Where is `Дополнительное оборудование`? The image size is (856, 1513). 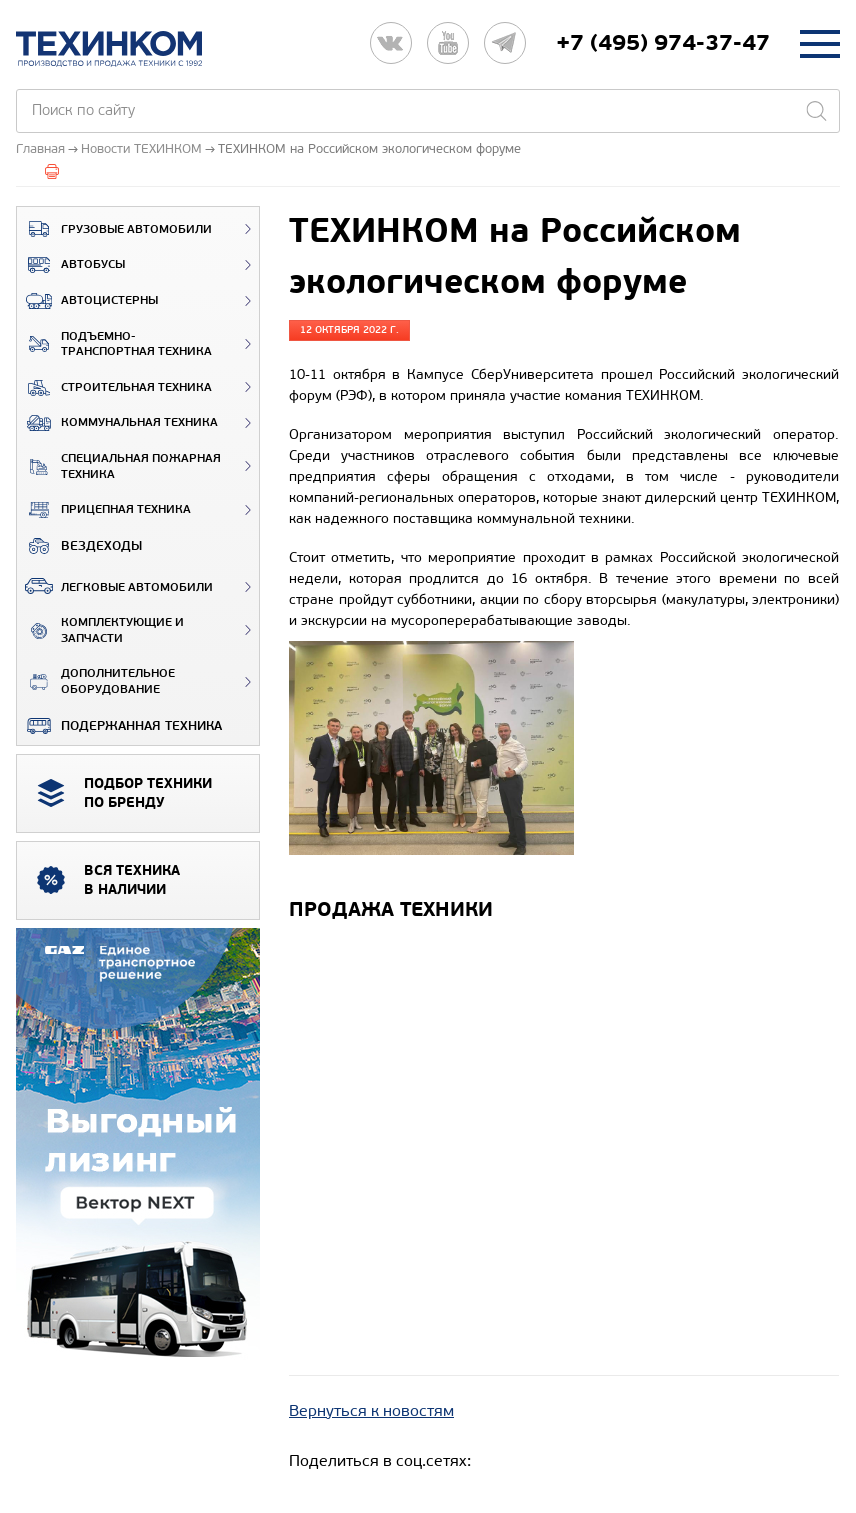 Дополнительное оборудование is located at coordinates (96, 681).